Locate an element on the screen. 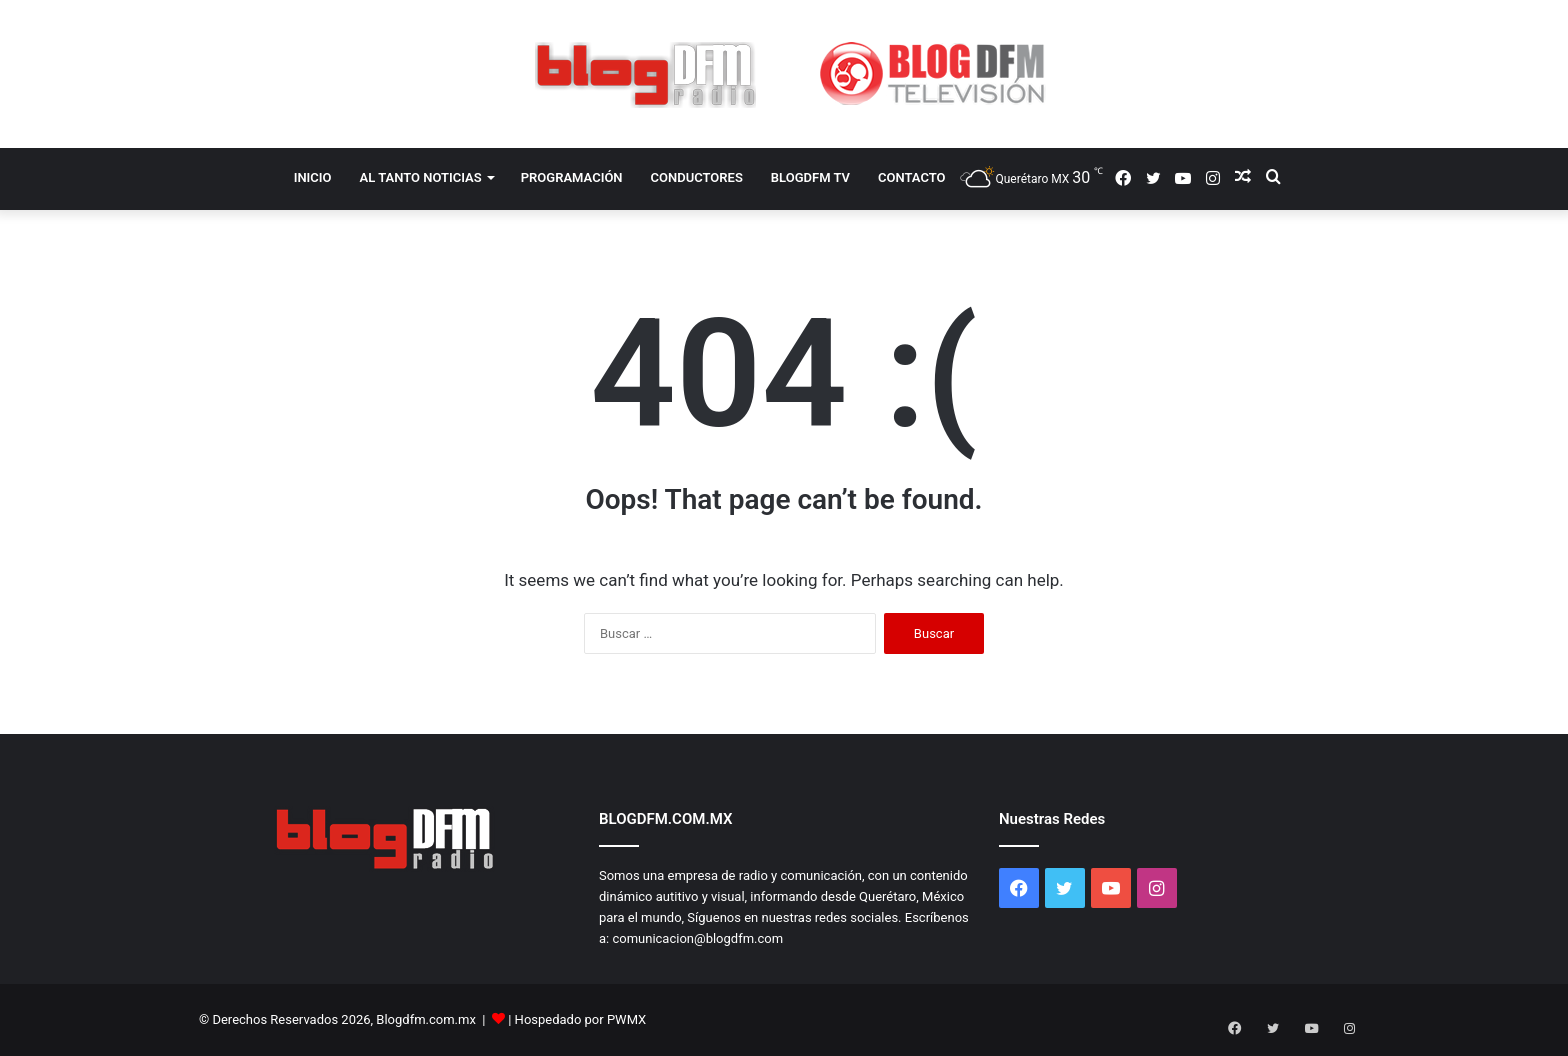 The height and width of the screenshot is (1056, 1568). BLOGDFM TV is located at coordinates (810, 177).